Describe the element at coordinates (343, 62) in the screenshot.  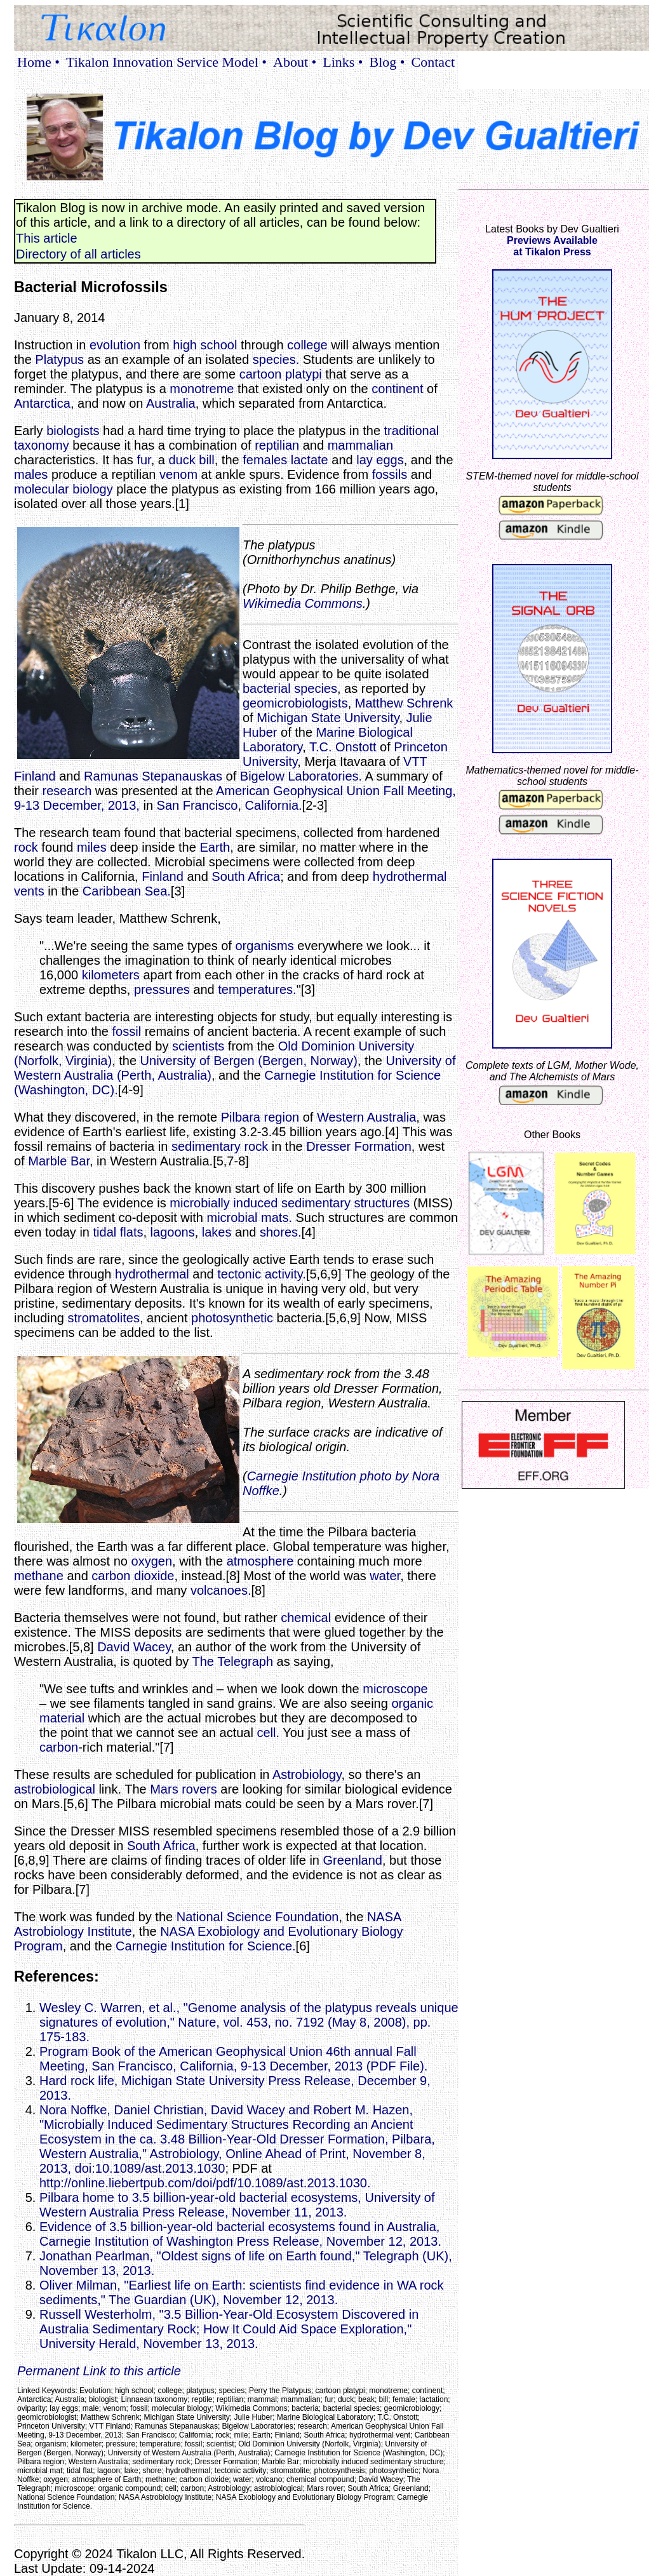
I see `Links •` at that location.